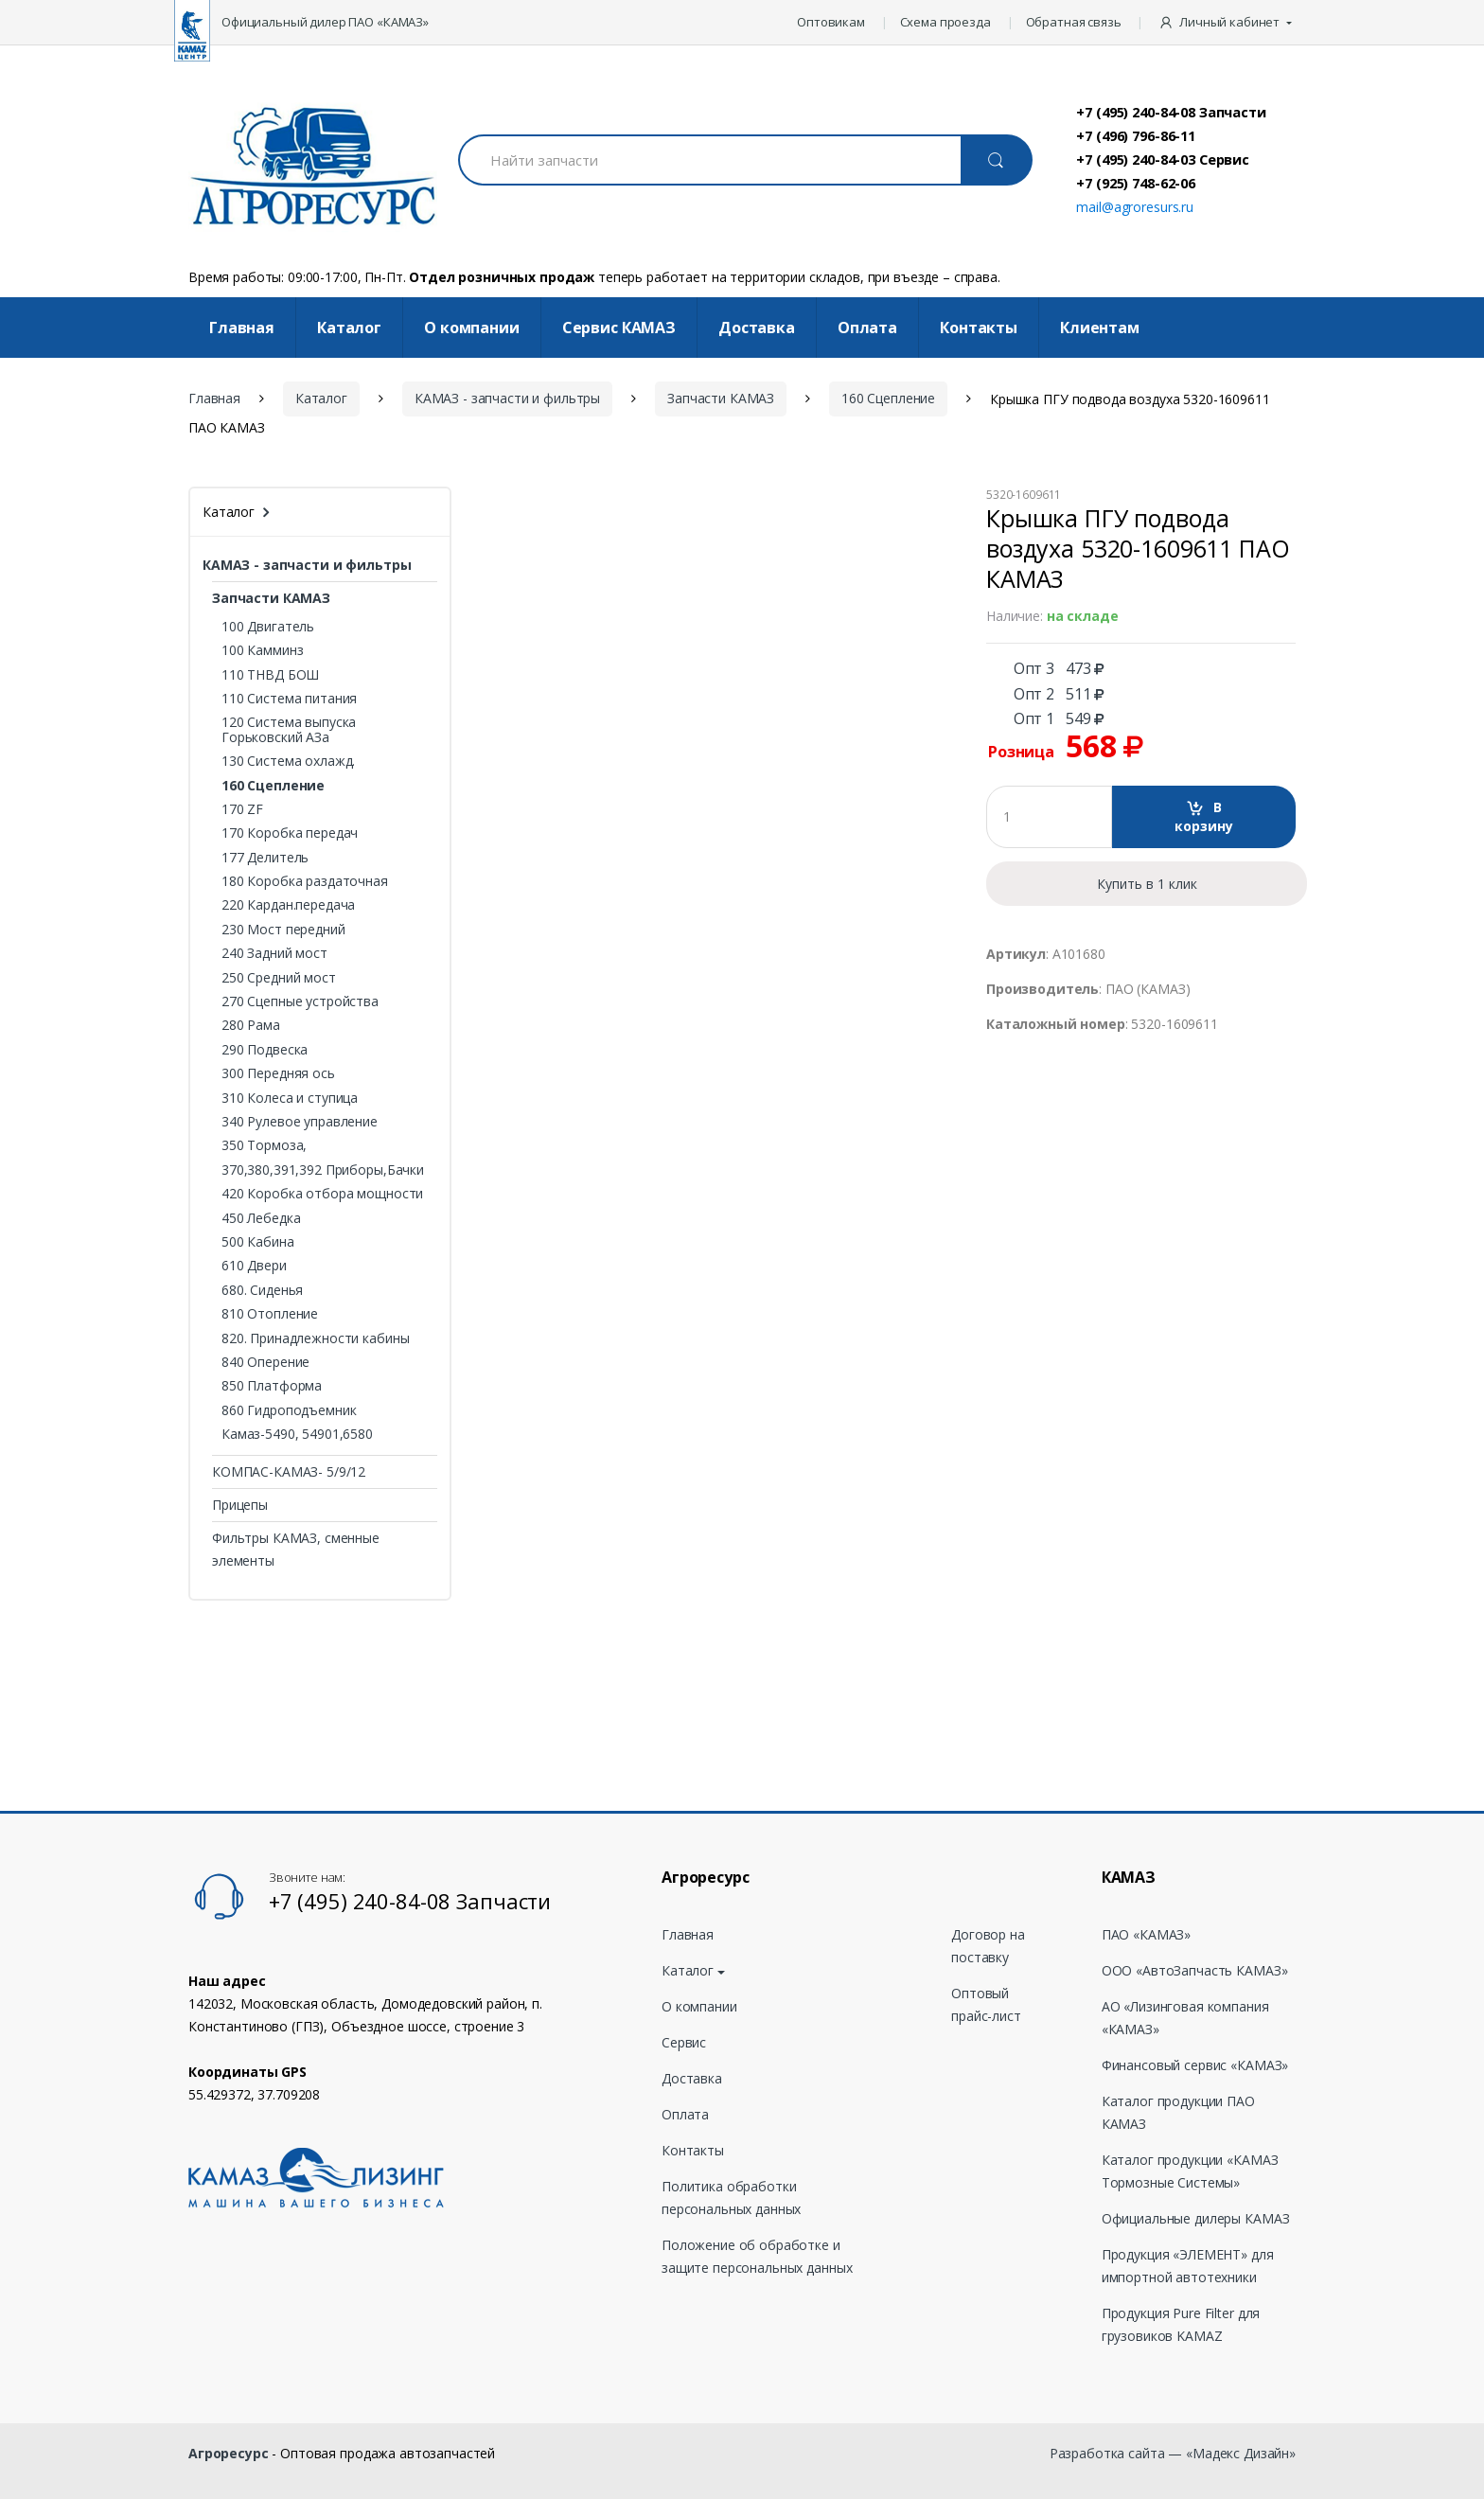 The image size is (1484, 2499). What do you see at coordinates (1135, 135) in the screenshot?
I see `+7 (496) 796-86-11` at bounding box center [1135, 135].